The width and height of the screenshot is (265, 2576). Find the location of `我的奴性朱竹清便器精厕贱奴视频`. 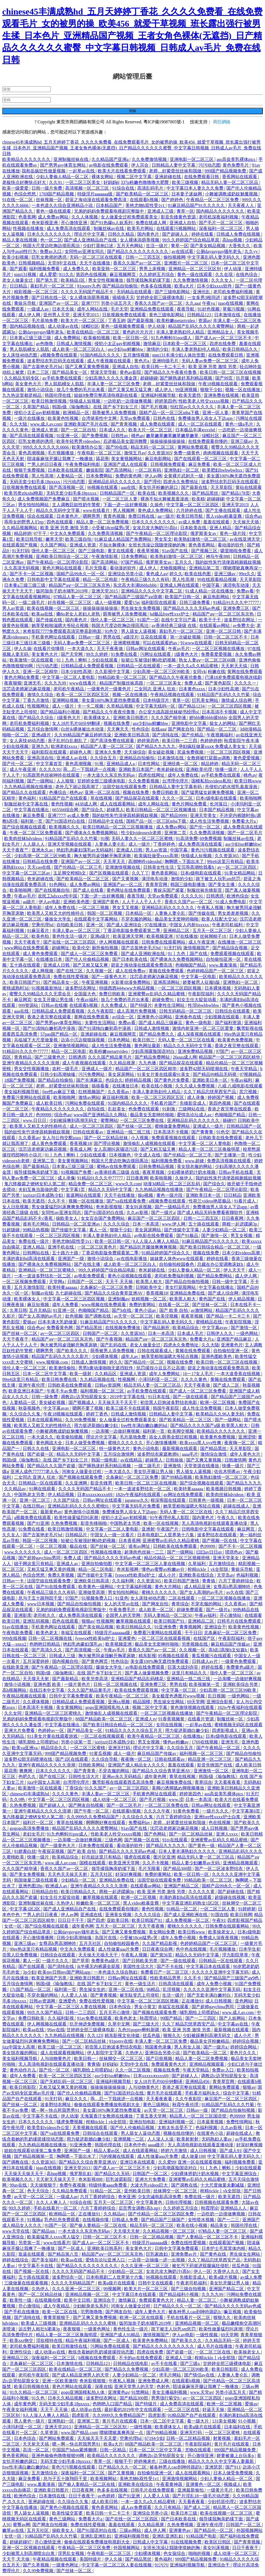

我的奴性朱竹清便器精厕贱奴视频 is located at coordinates (228, 562).